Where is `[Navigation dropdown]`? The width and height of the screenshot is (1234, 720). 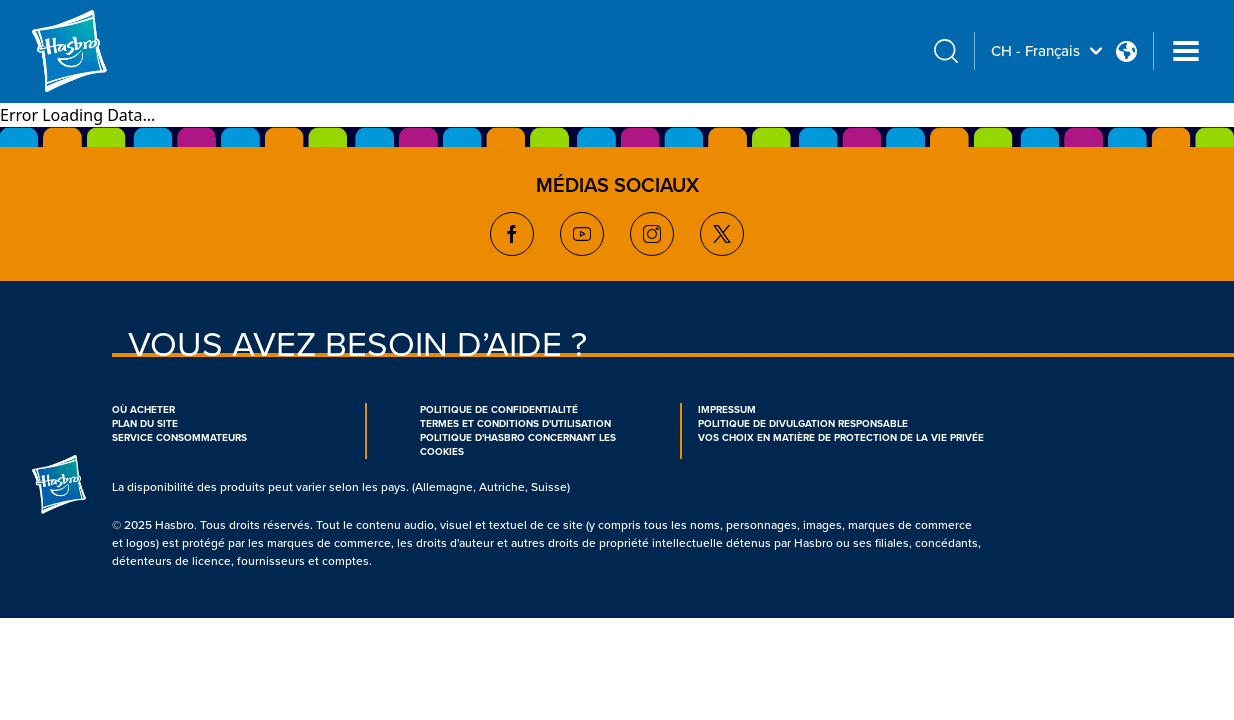 [Navigation dropdown] is located at coordinates (1186, 51).